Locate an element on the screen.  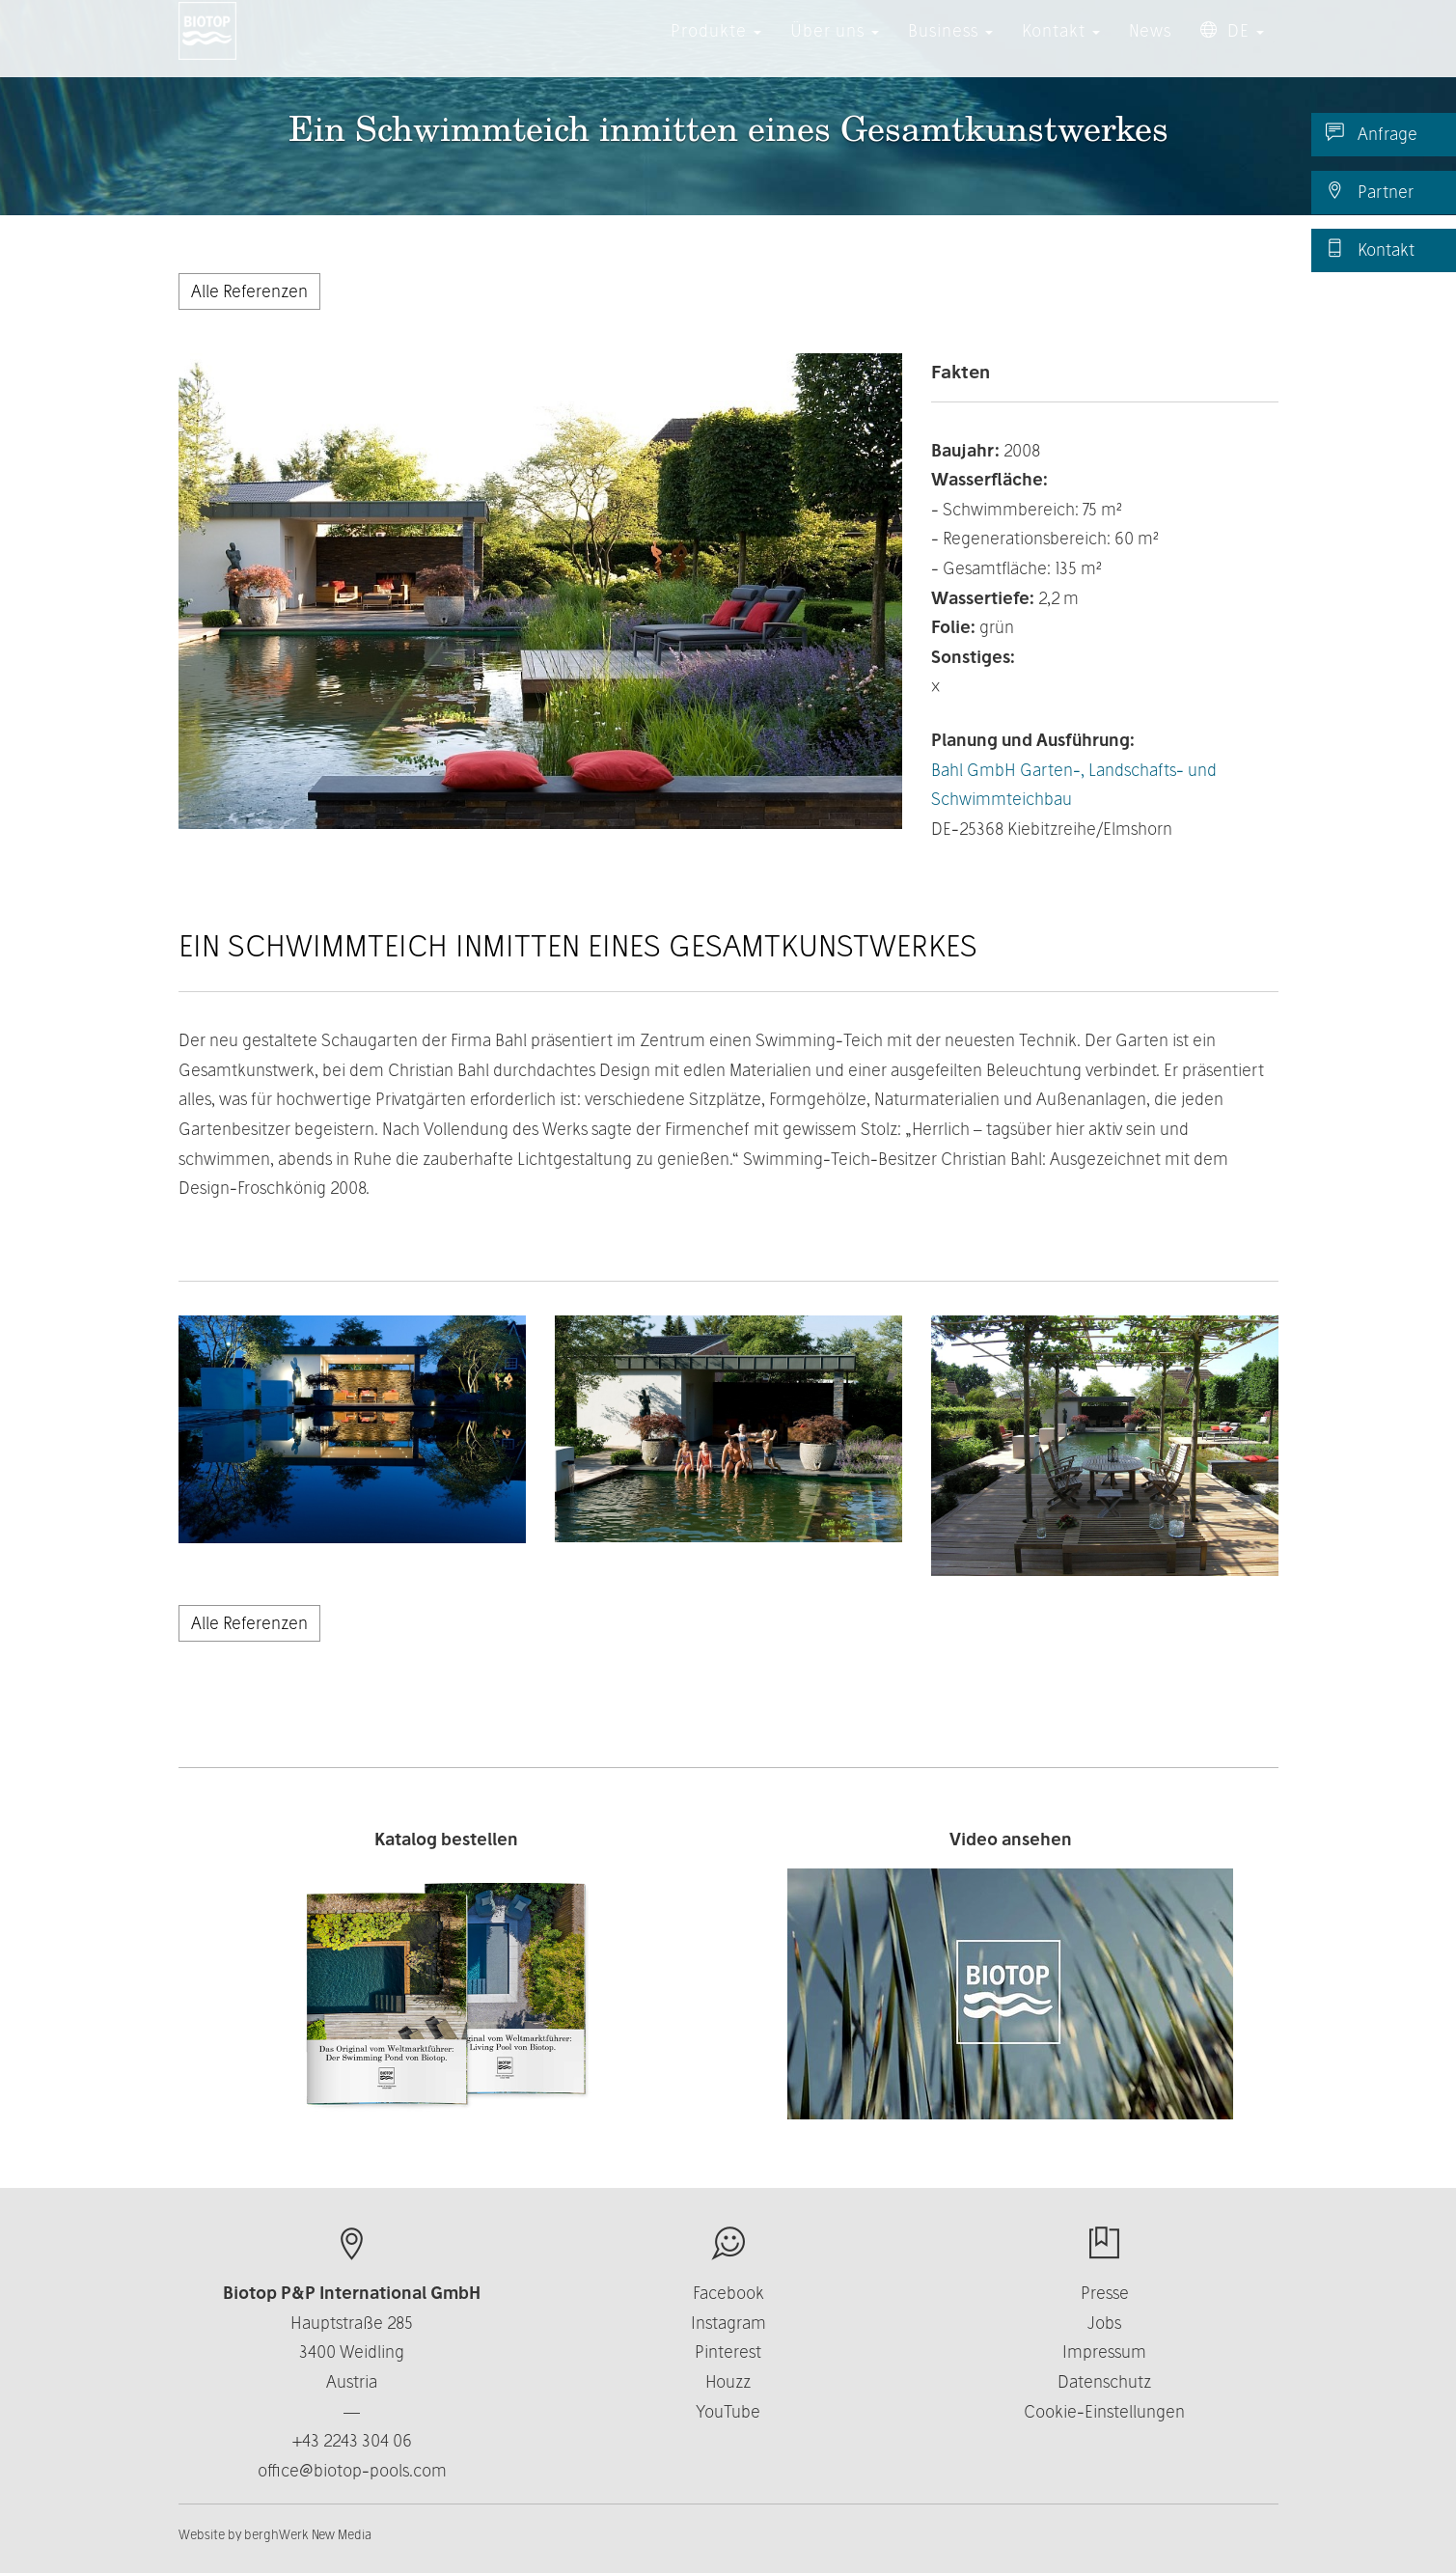
Über uns [button] is located at coordinates (834, 48).